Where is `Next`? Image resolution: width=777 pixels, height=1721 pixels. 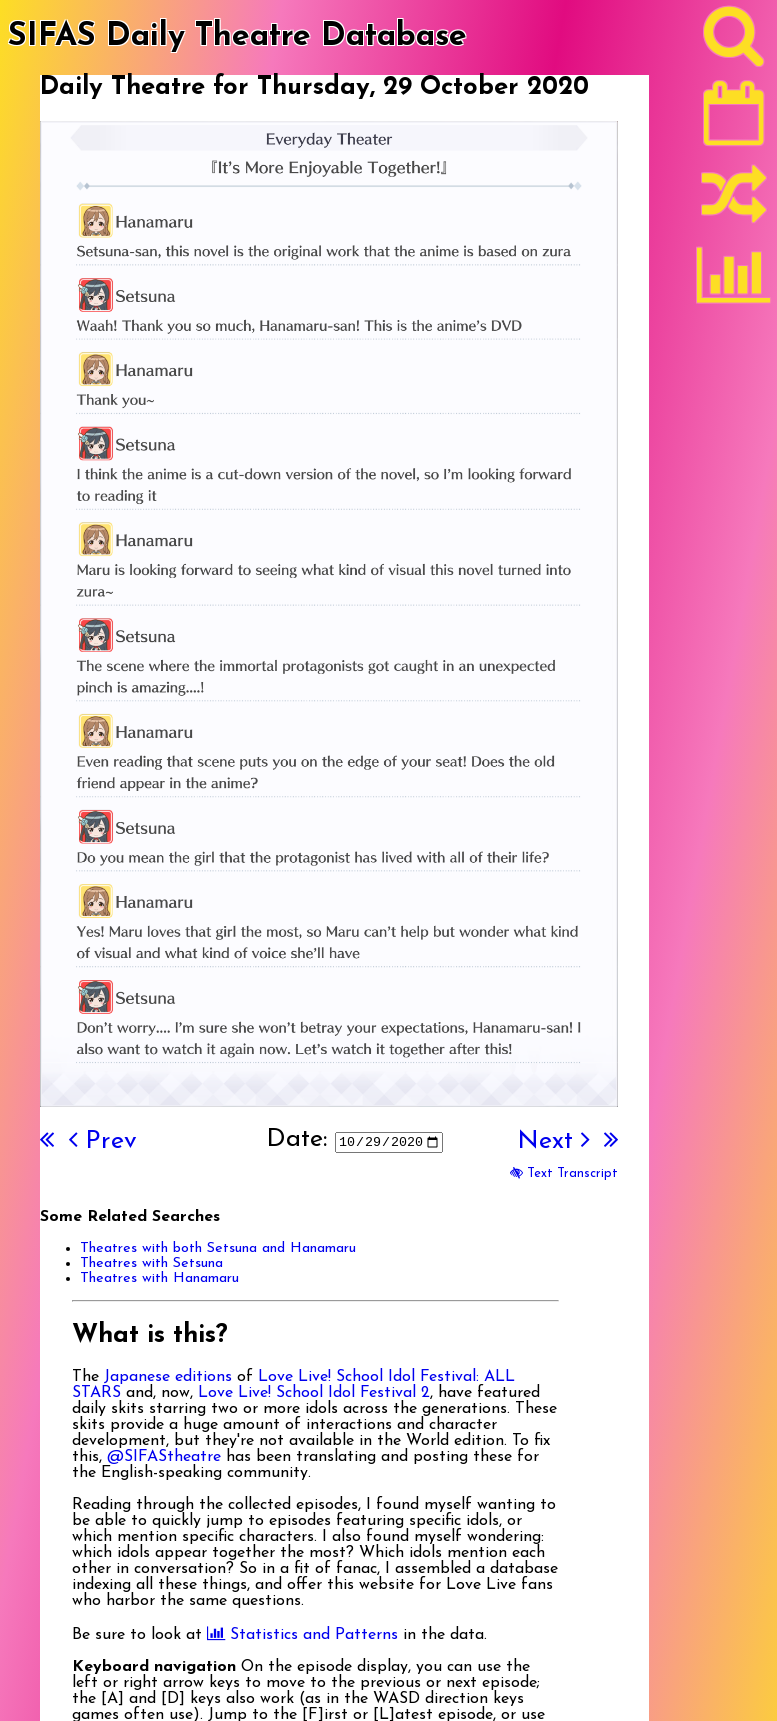
Next is located at coordinates (553, 1141).